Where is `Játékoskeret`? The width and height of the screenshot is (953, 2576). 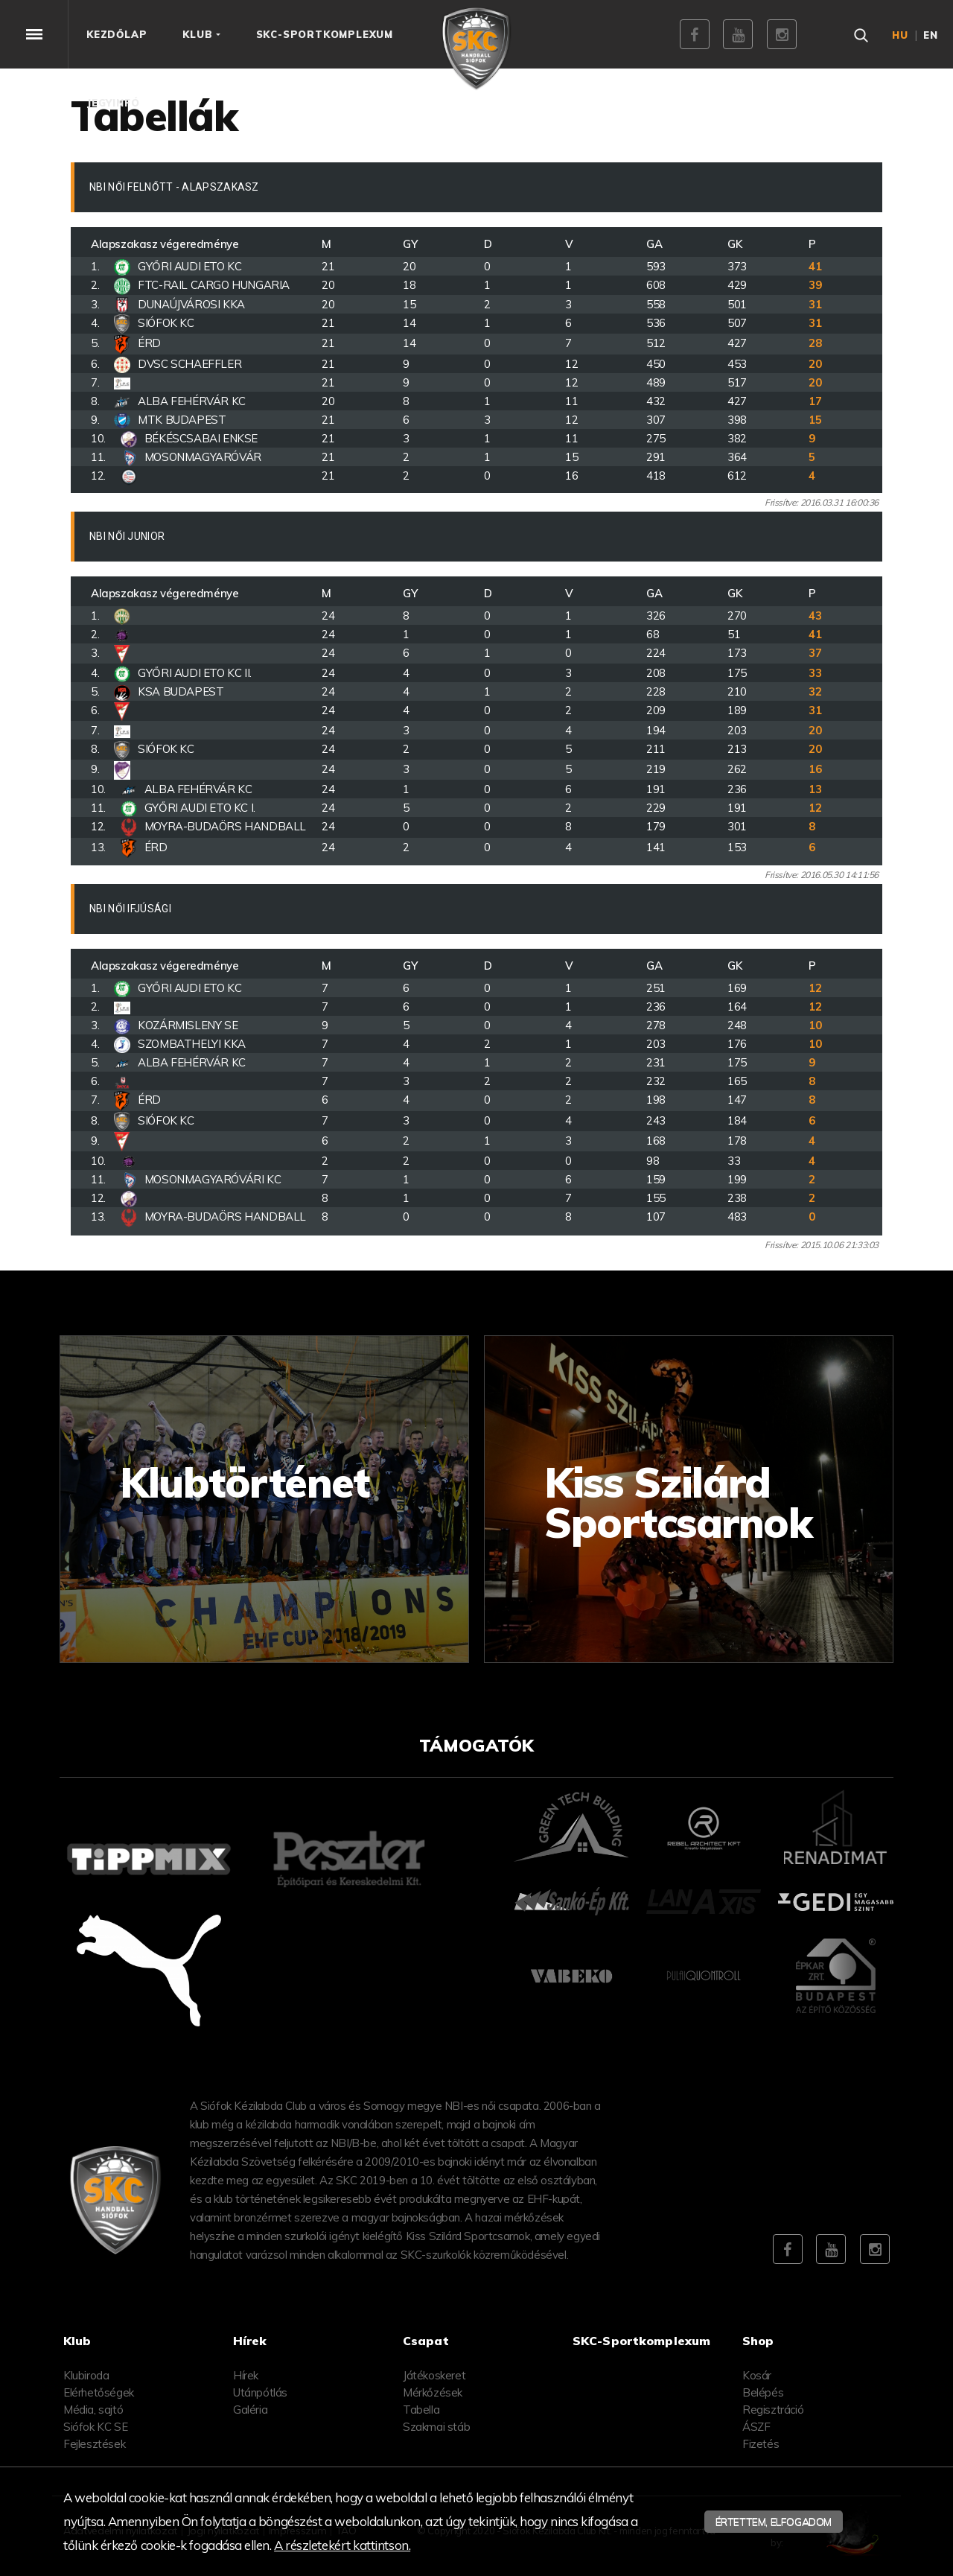
Játékoskeret is located at coordinates (434, 2375).